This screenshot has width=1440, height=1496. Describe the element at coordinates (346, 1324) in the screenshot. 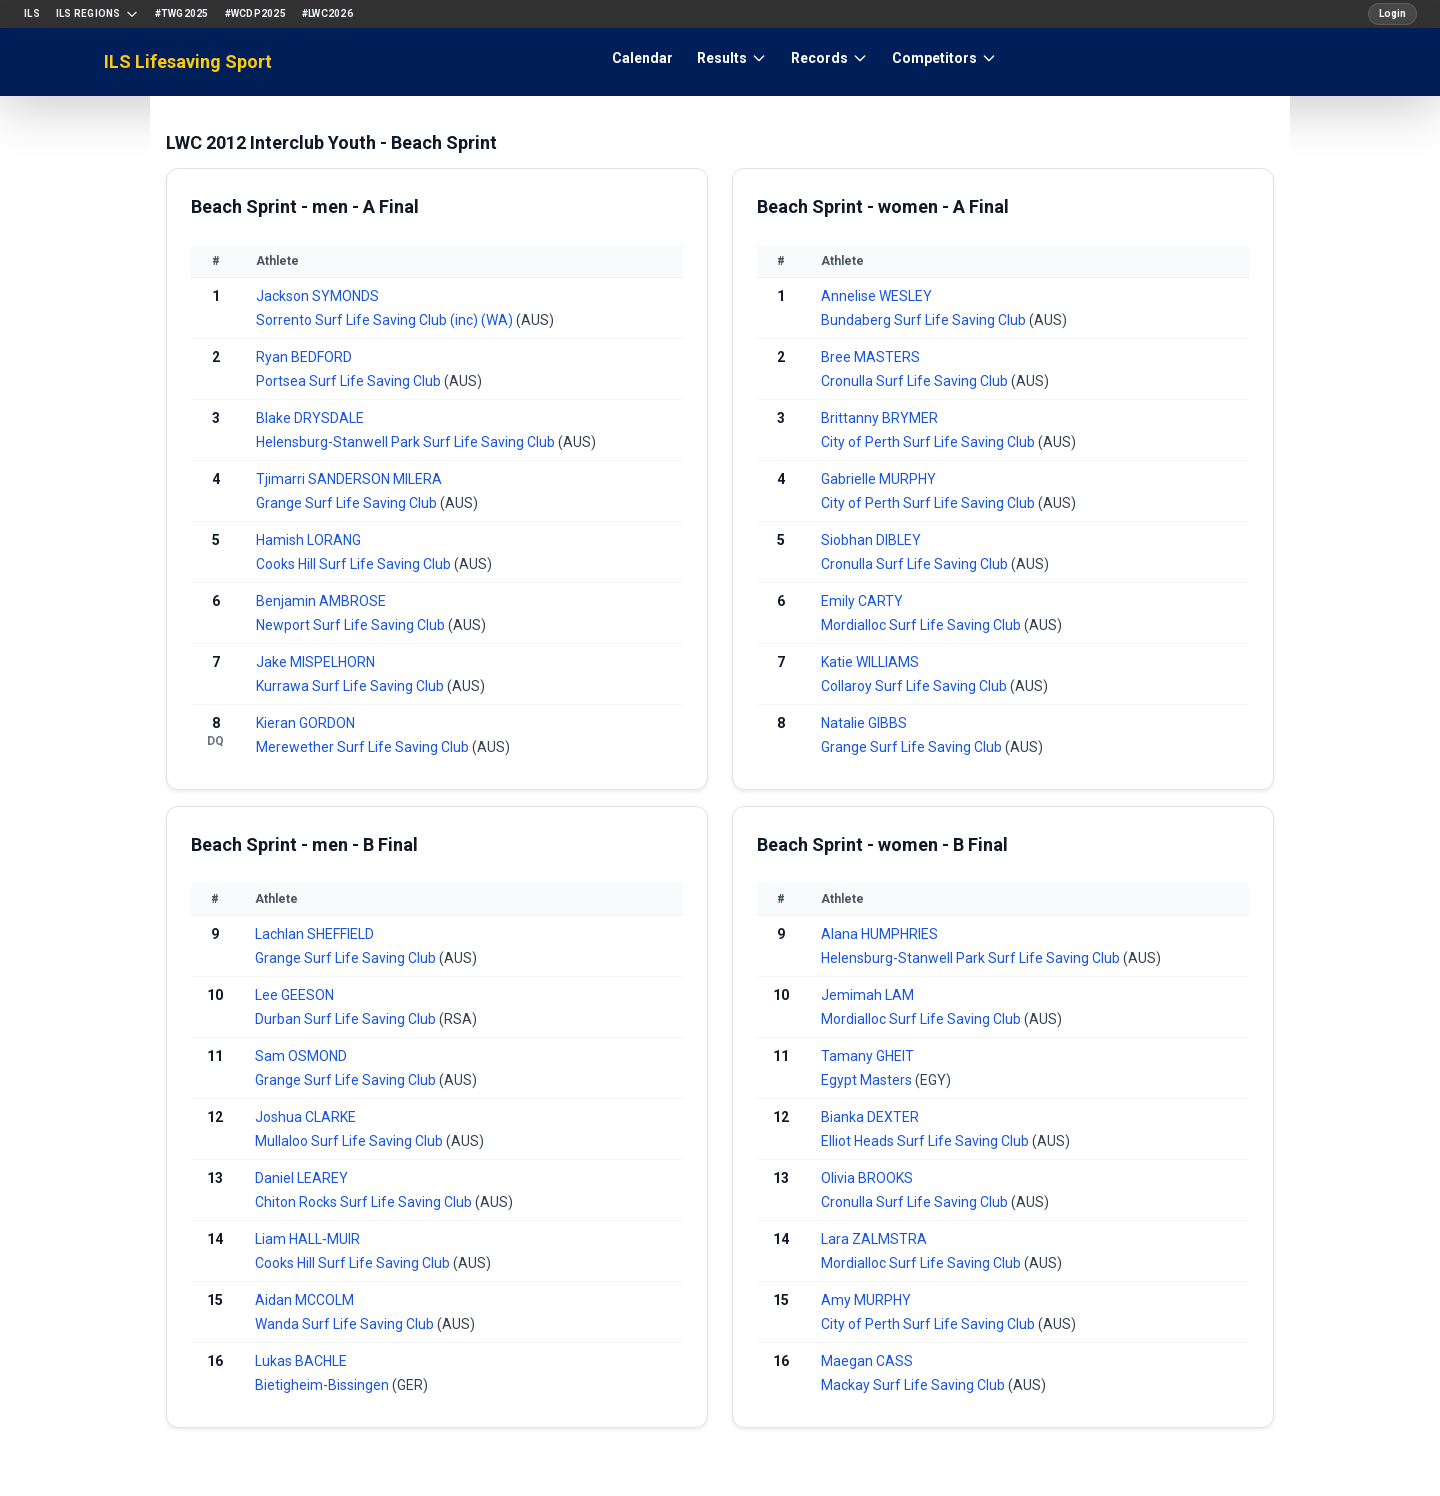

I see `Wanda Surf Life Saving Club` at that location.